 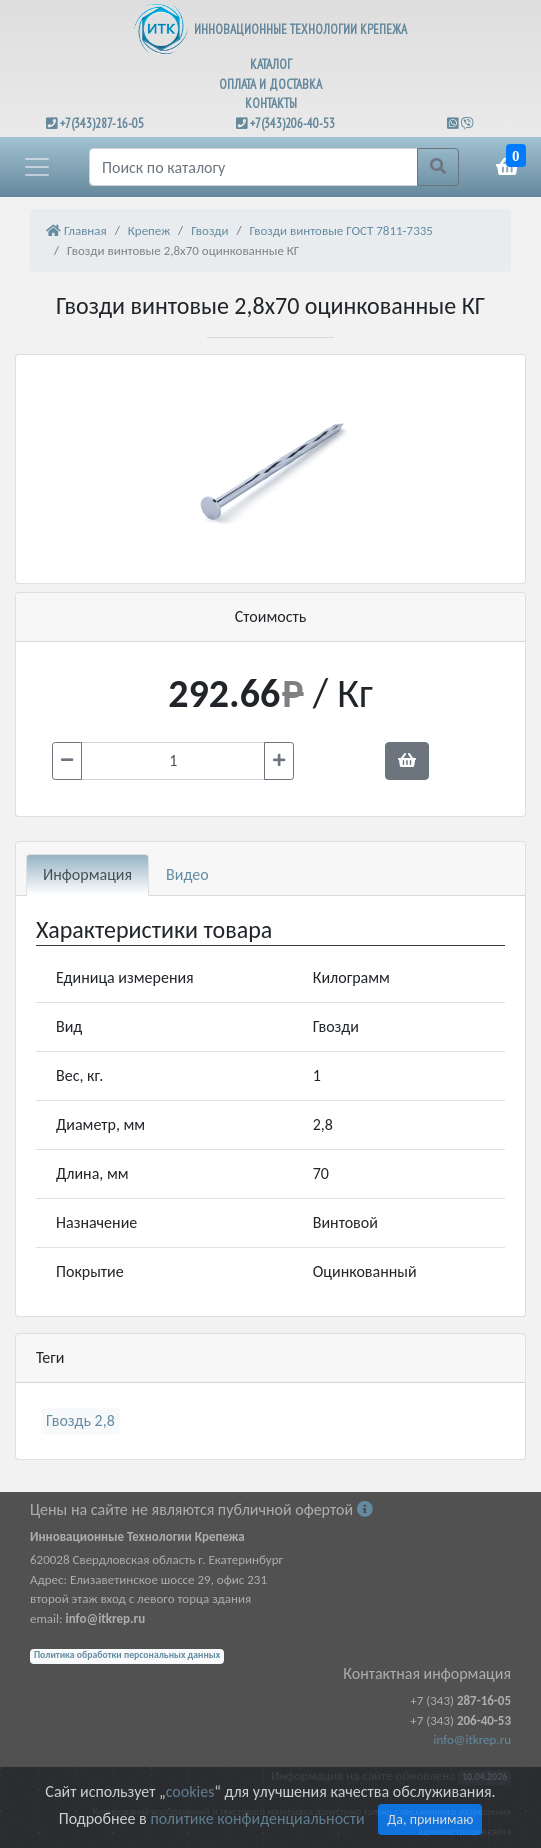 What do you see at coordinates (257, 1818) in the screenshot?
I see `политике конфиденциальности` at bounding box center [257, 1818].